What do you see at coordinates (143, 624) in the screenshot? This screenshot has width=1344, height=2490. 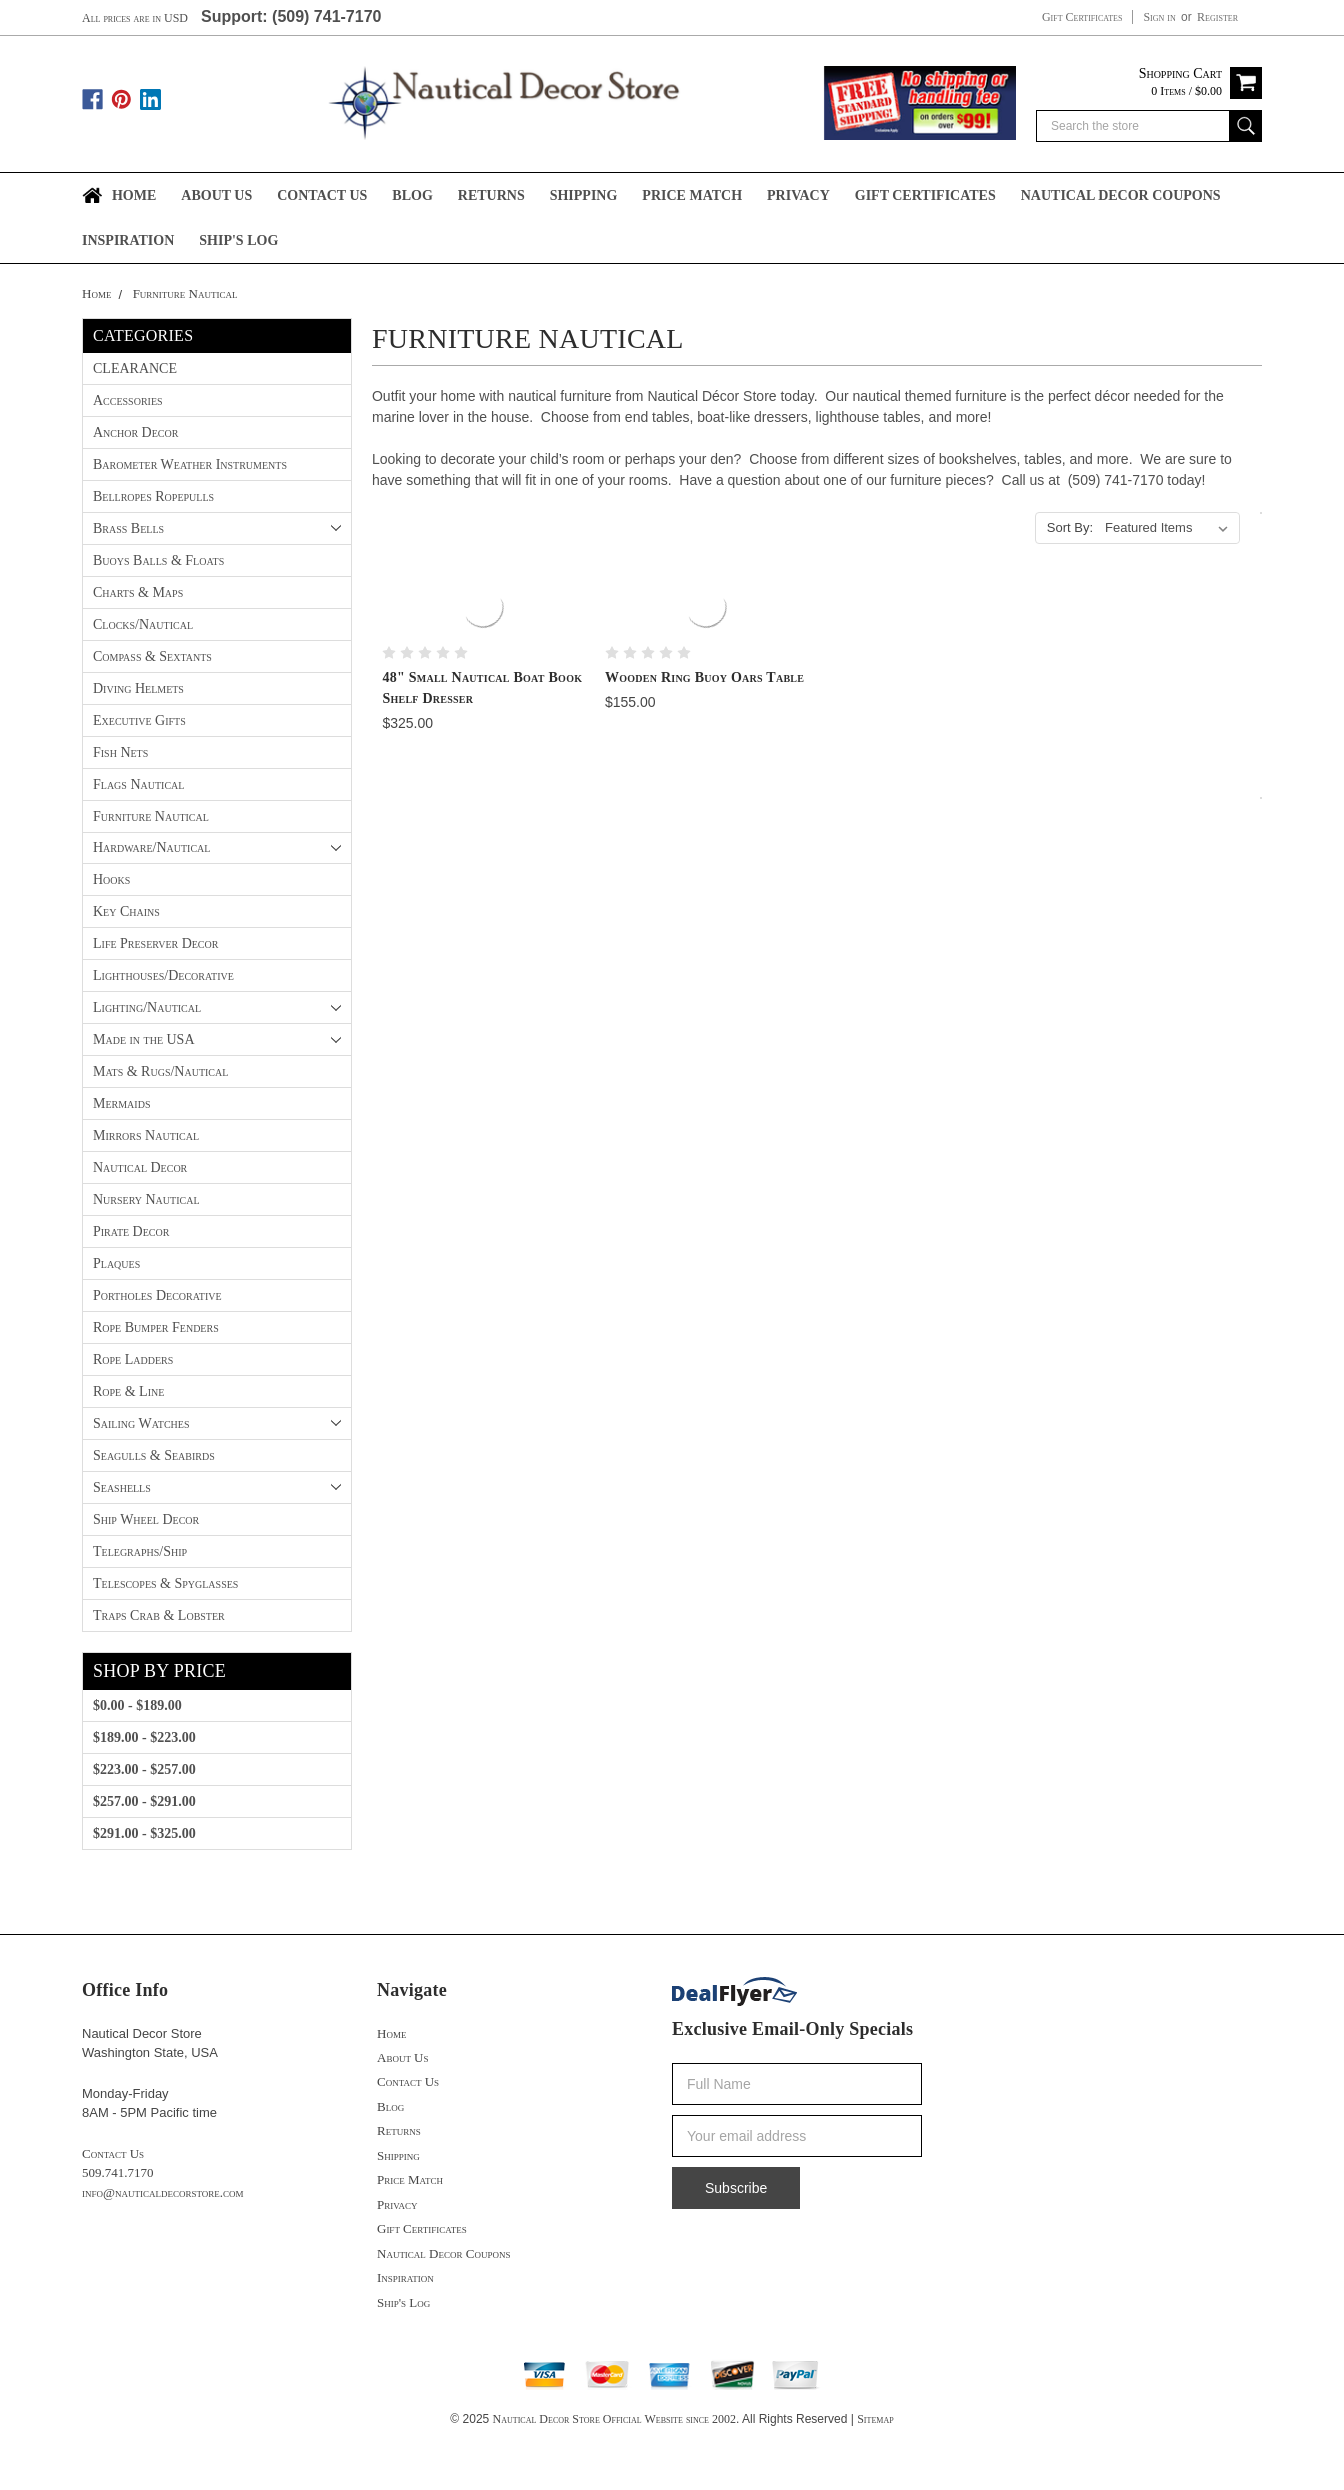 I see `Clocks/Nautical` at bounding box center [143, 624].